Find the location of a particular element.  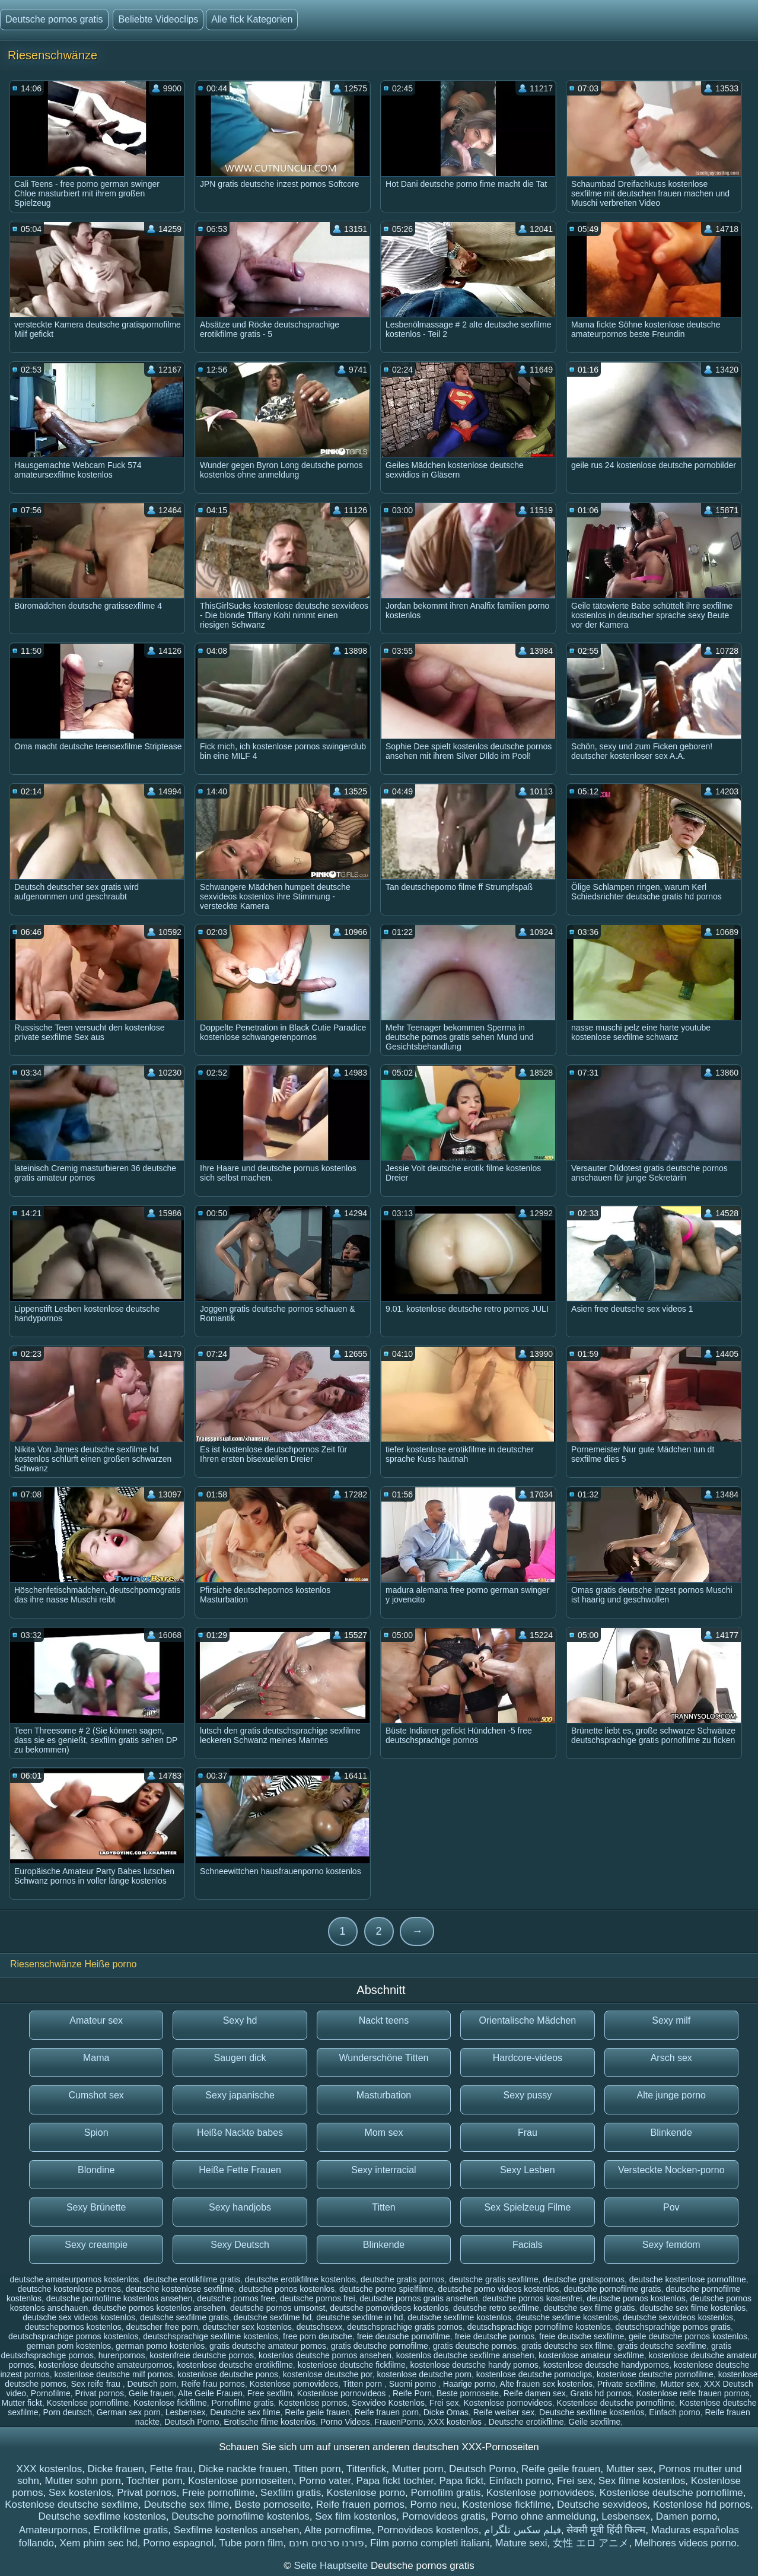

Pornovideos gratis is located at coordinates (444, 2516).